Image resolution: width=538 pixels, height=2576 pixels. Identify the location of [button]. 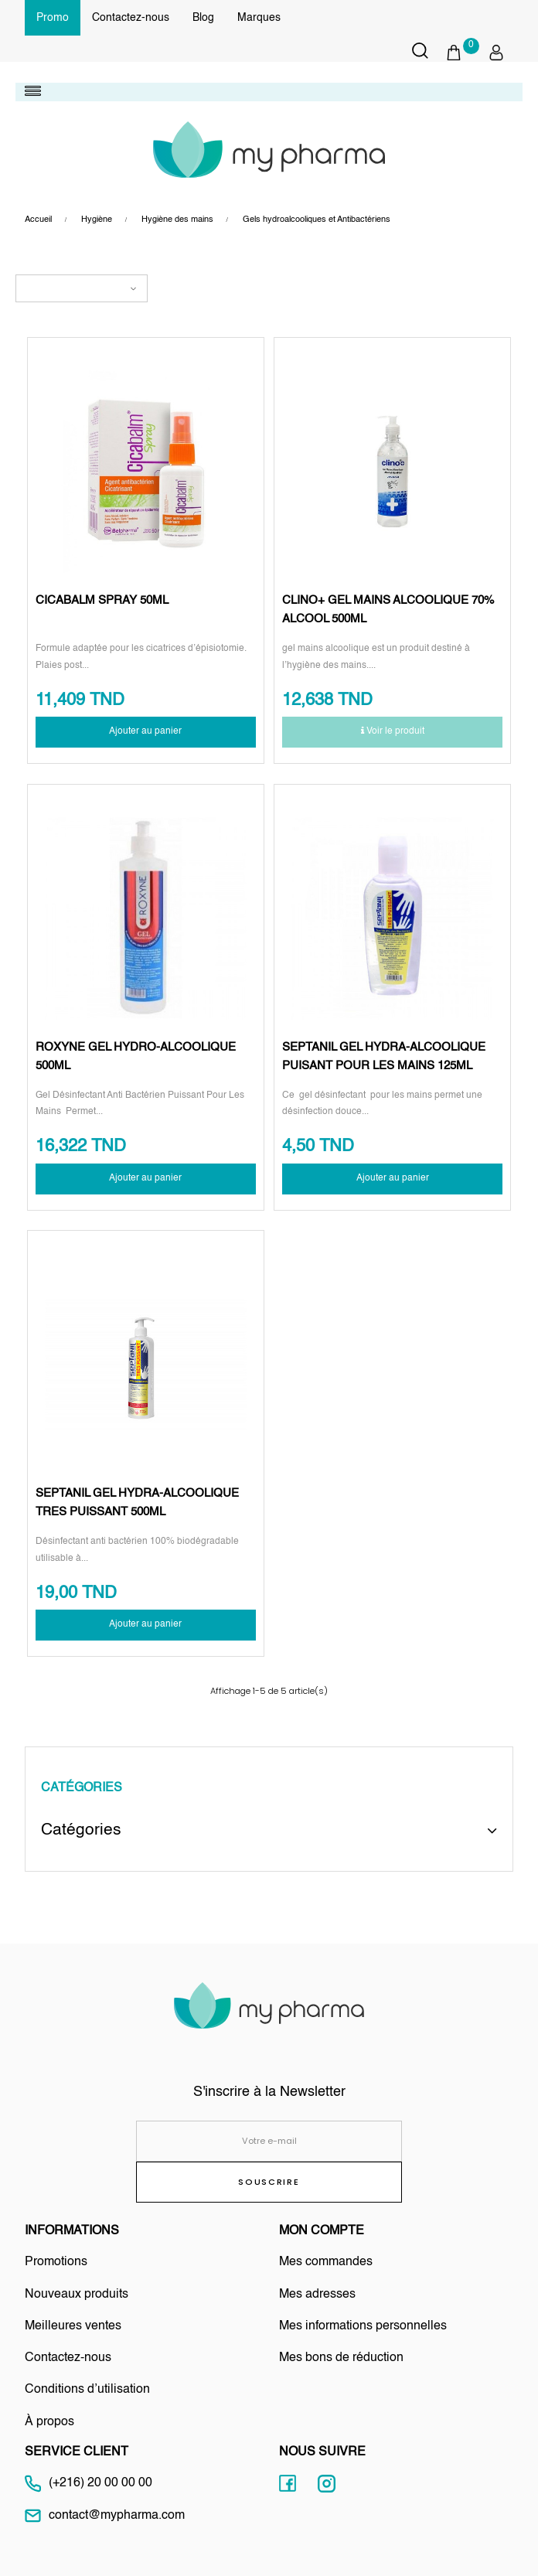
(461, 52).